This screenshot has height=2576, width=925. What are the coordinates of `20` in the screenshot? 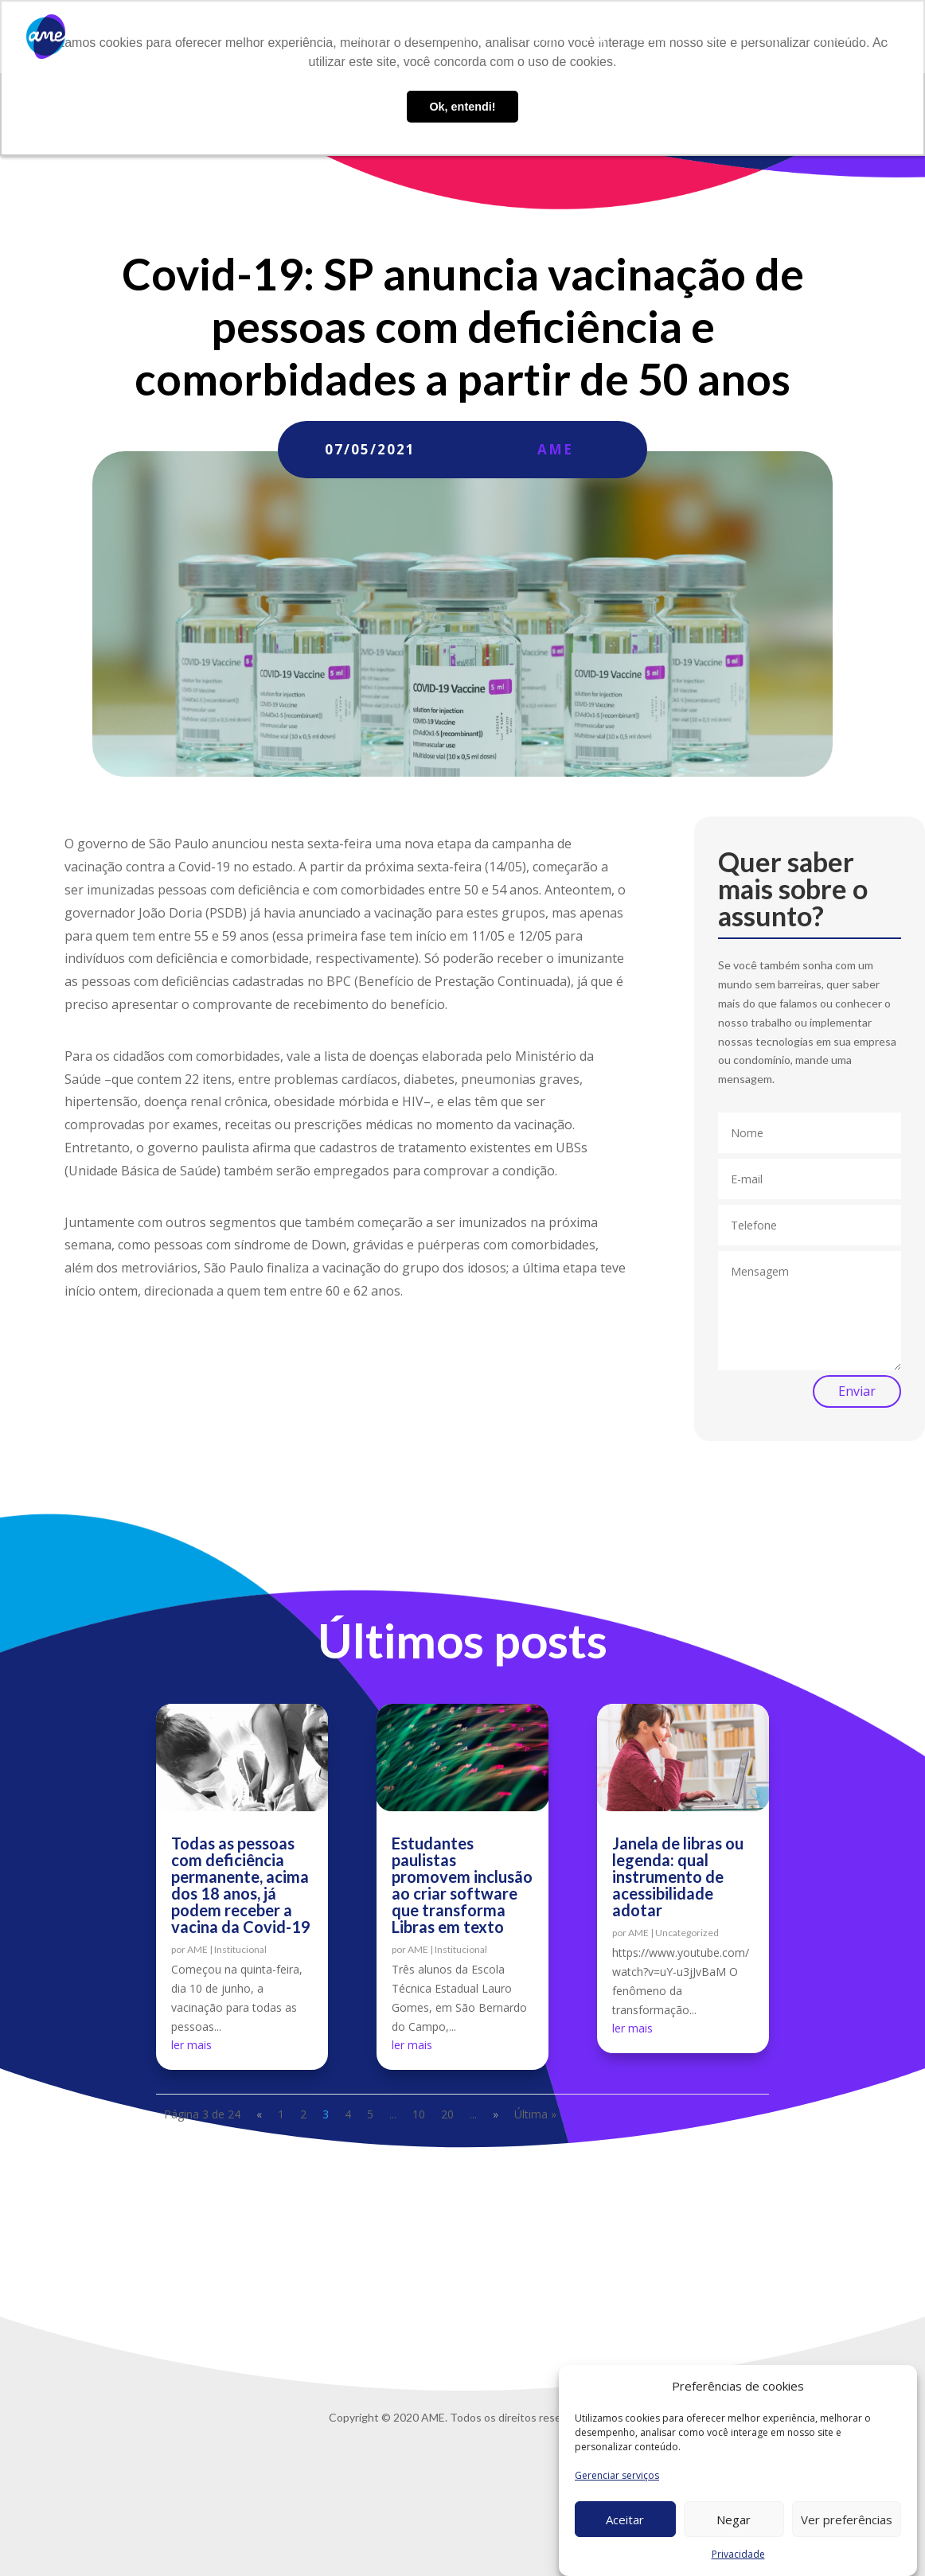 It's located at (447, 2114).